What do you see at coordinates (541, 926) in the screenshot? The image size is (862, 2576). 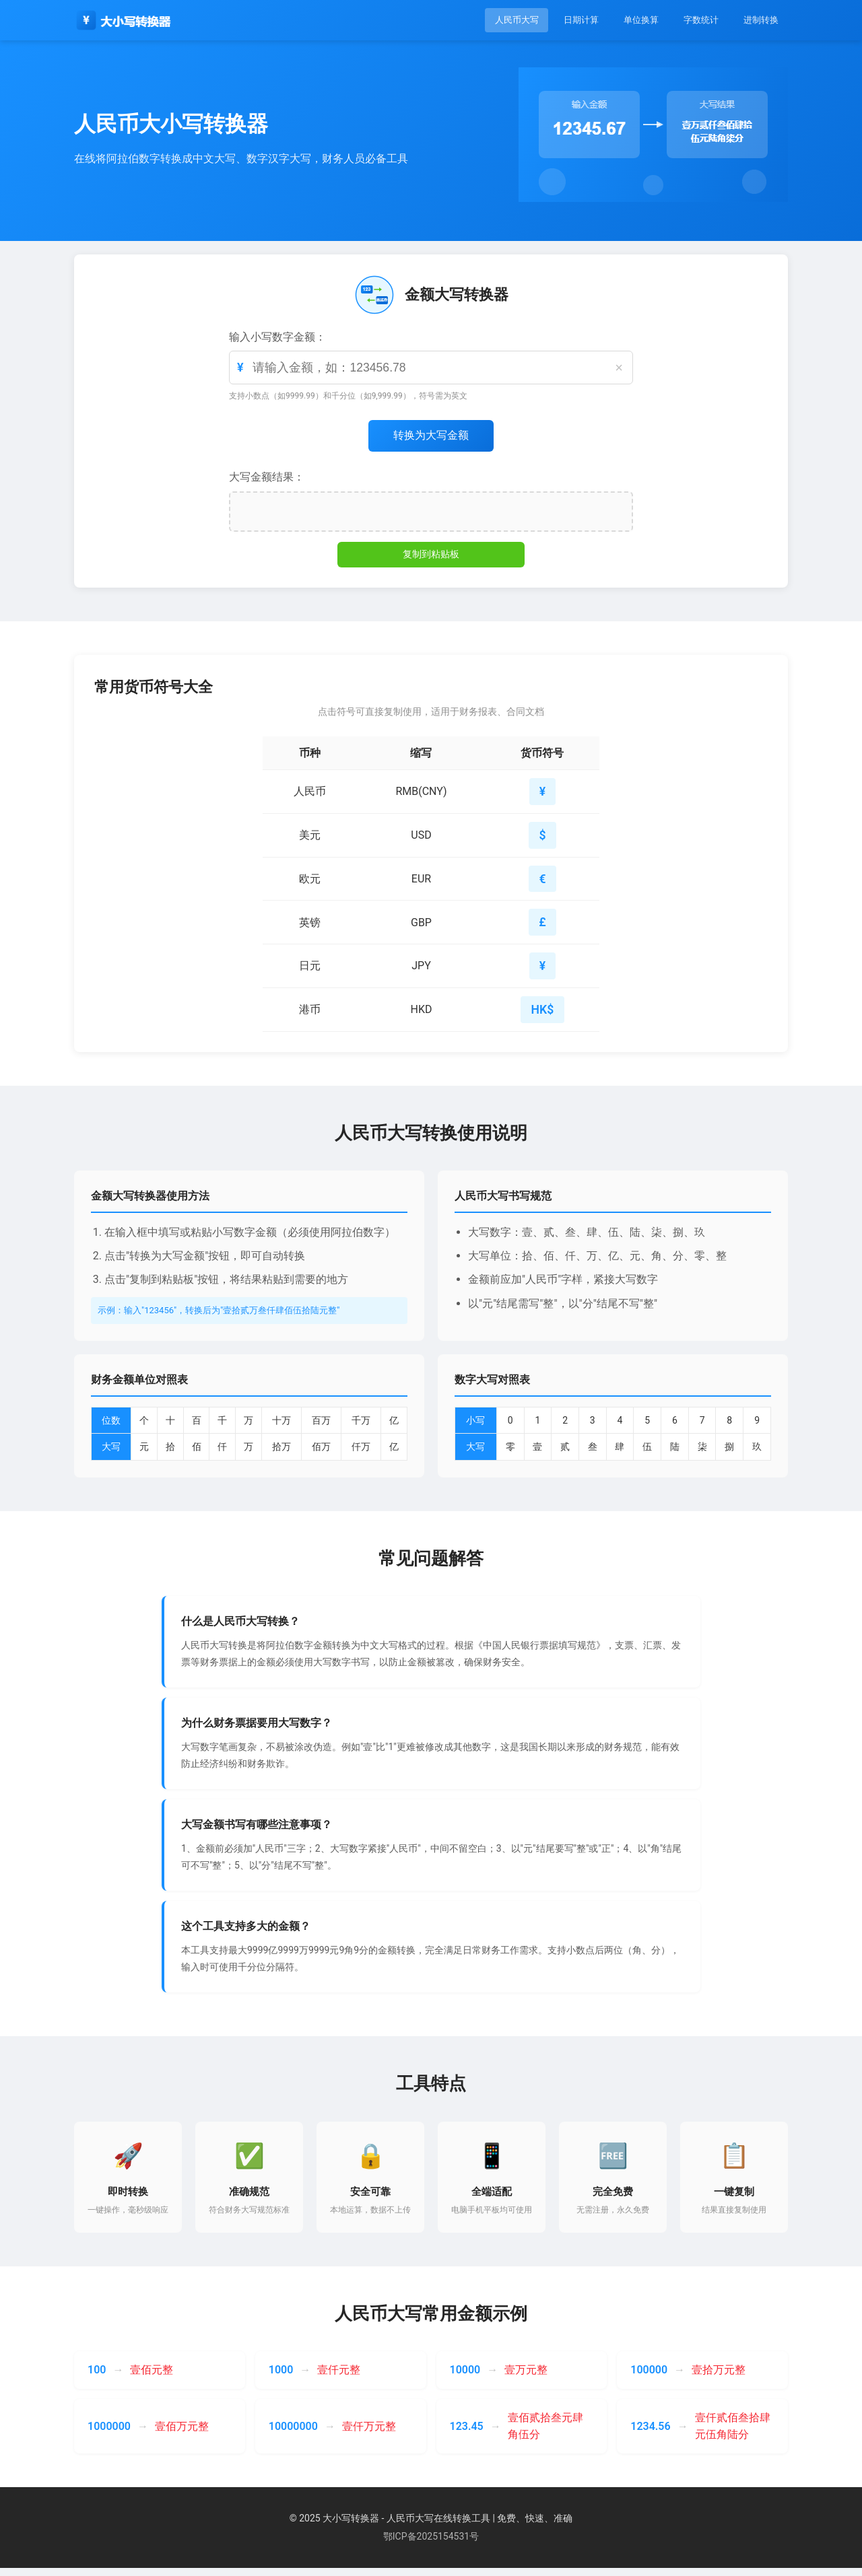 I see `£ [button]` at bounding box center [541, 926].